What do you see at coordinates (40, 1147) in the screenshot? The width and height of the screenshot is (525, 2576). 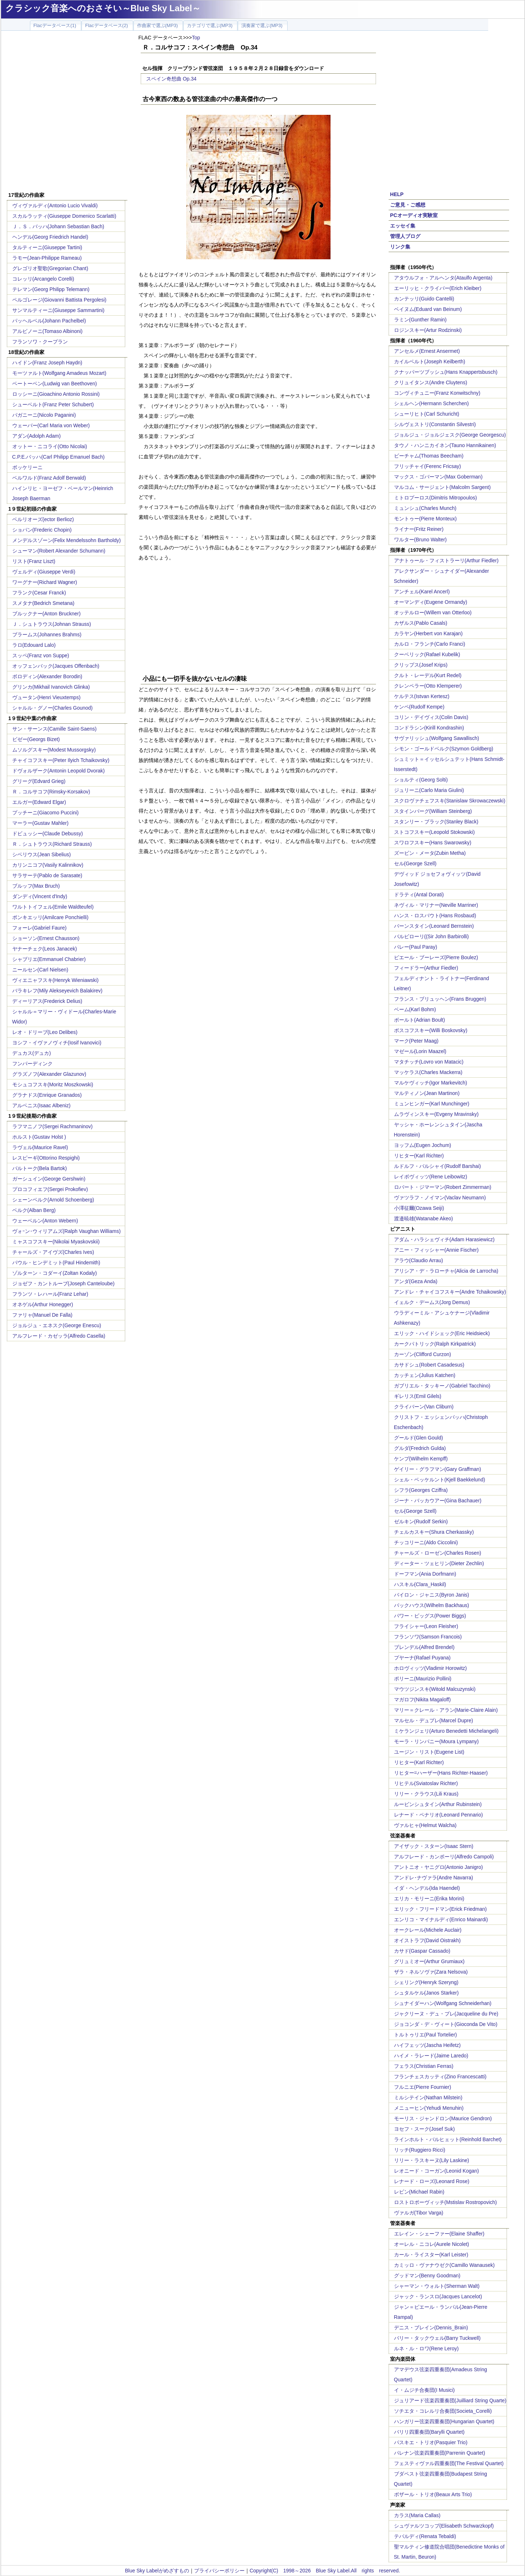 I see `ラヴェル(Maurice Ravel)` at bounding box center [40, 1147].